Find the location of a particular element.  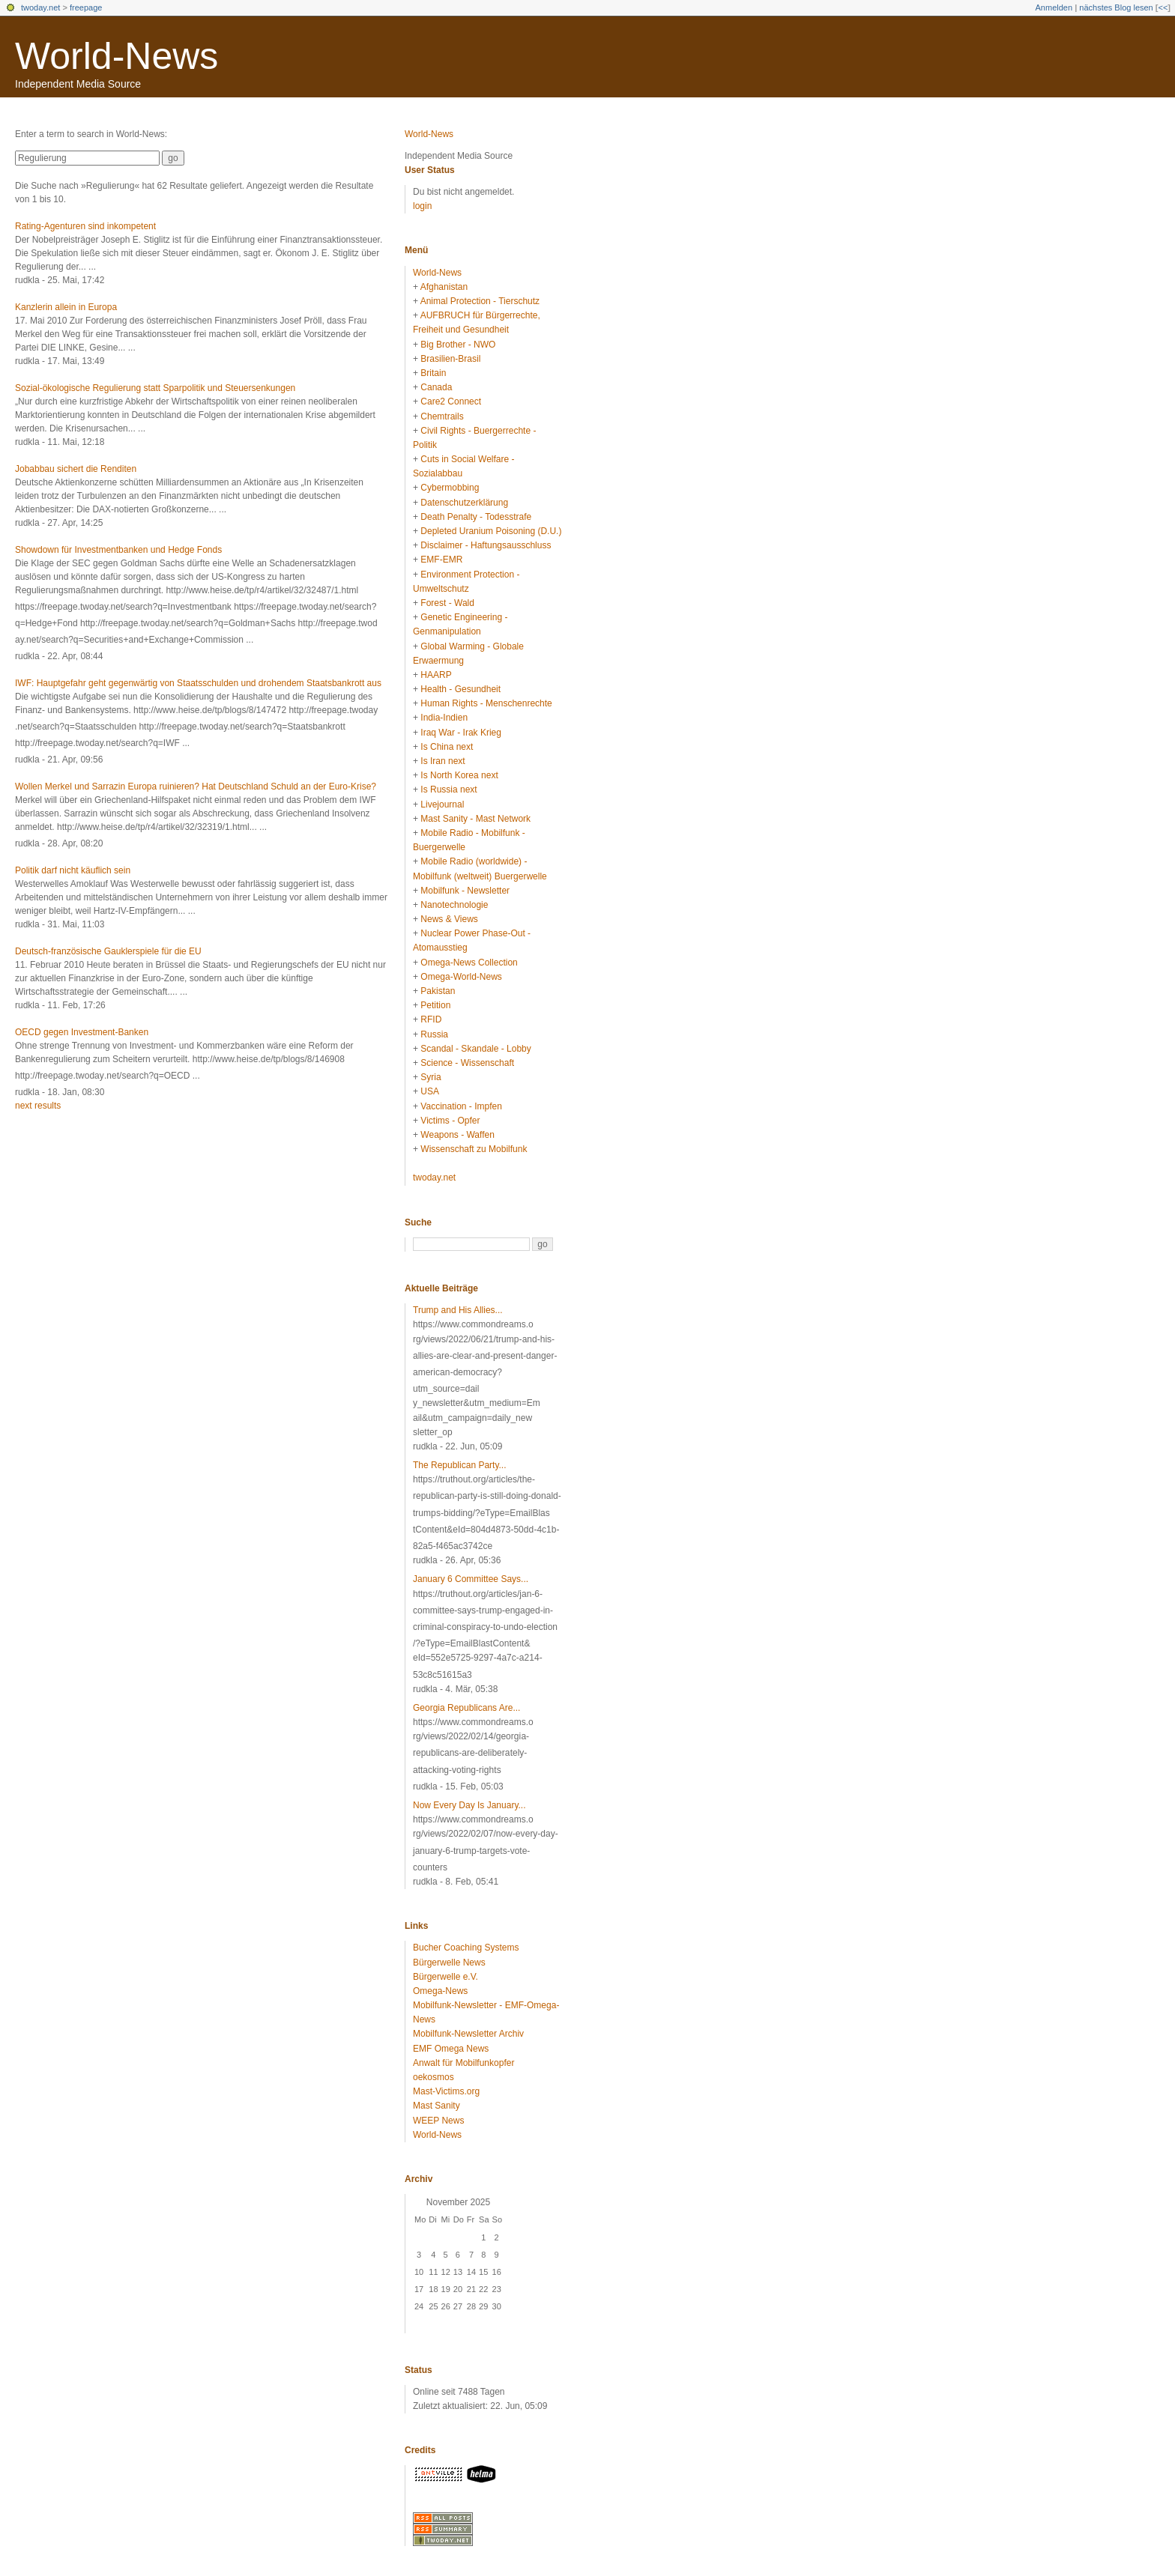

Pakistan is located at coordinates (437, 991).